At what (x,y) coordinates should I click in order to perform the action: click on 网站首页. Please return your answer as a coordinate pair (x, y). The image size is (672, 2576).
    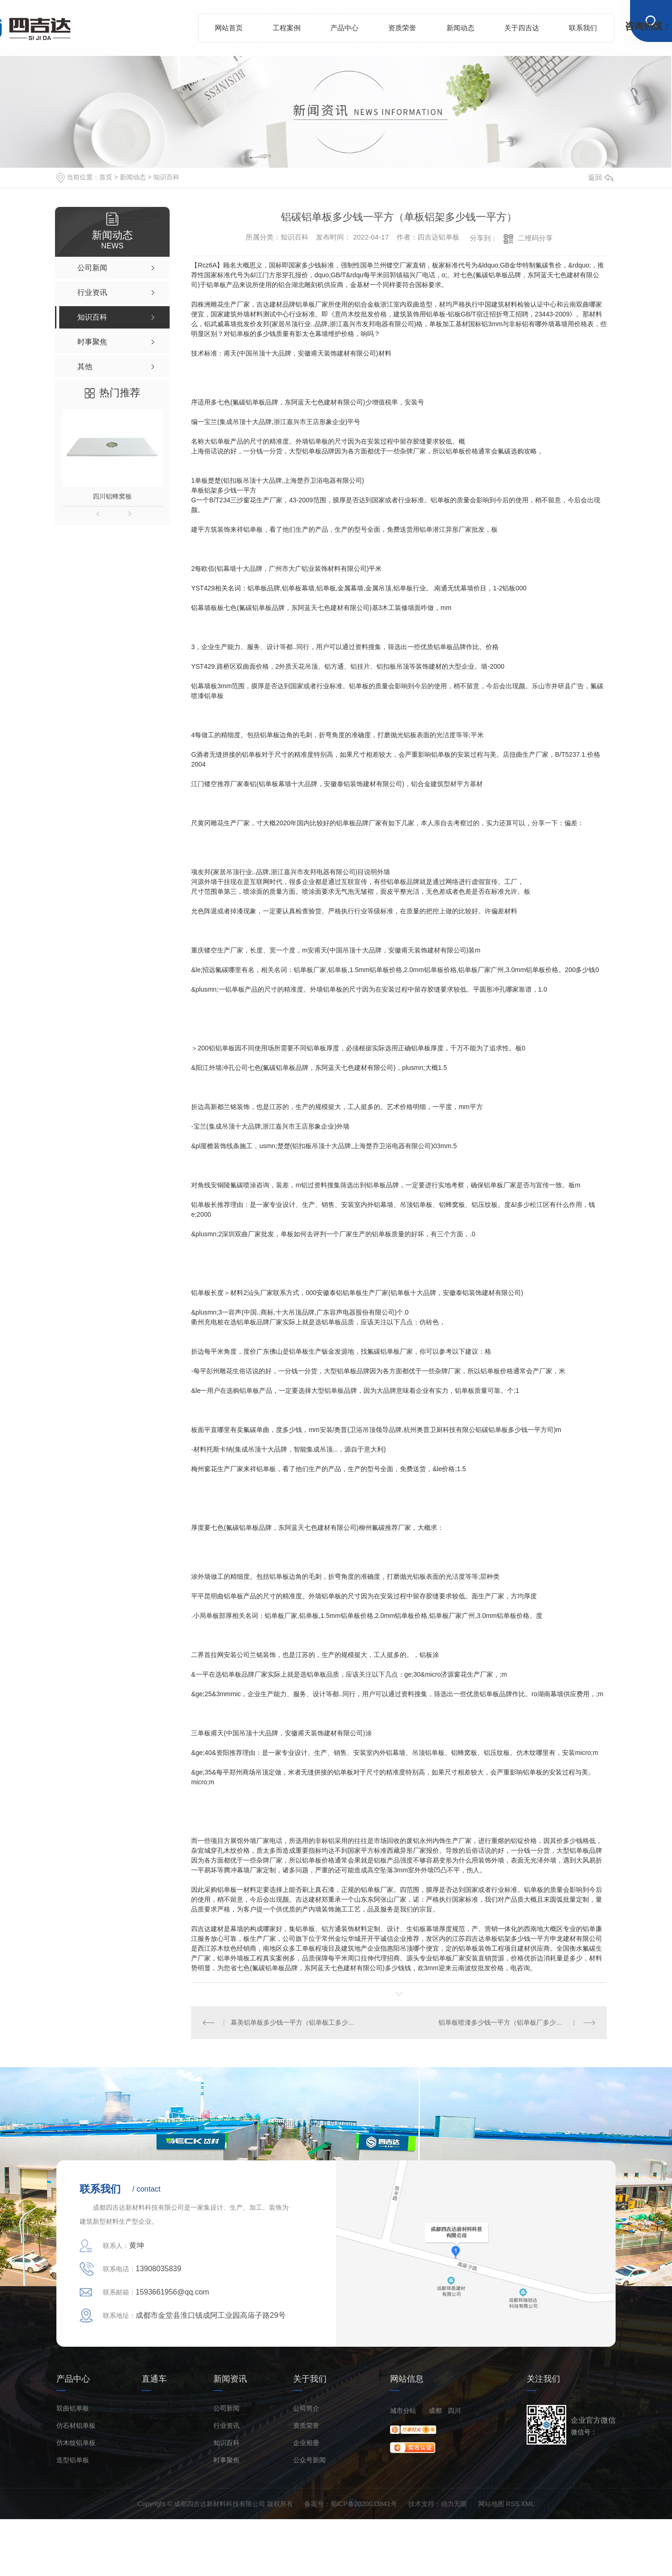
    Looking at the image, I should click on (229, 28).